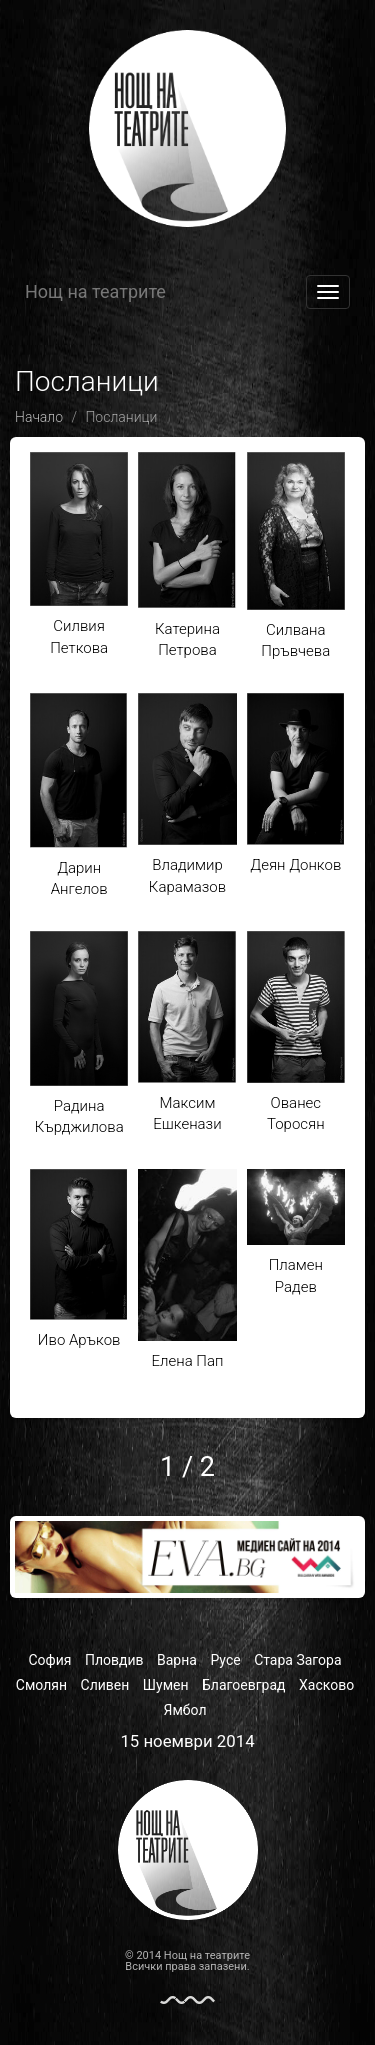 The width and height of the screenshot is (375, 2045). What do you see at coordinates (79, 796) in the screenshot?
I see `Дарин Ангелов` at bounding box center [79, 796].